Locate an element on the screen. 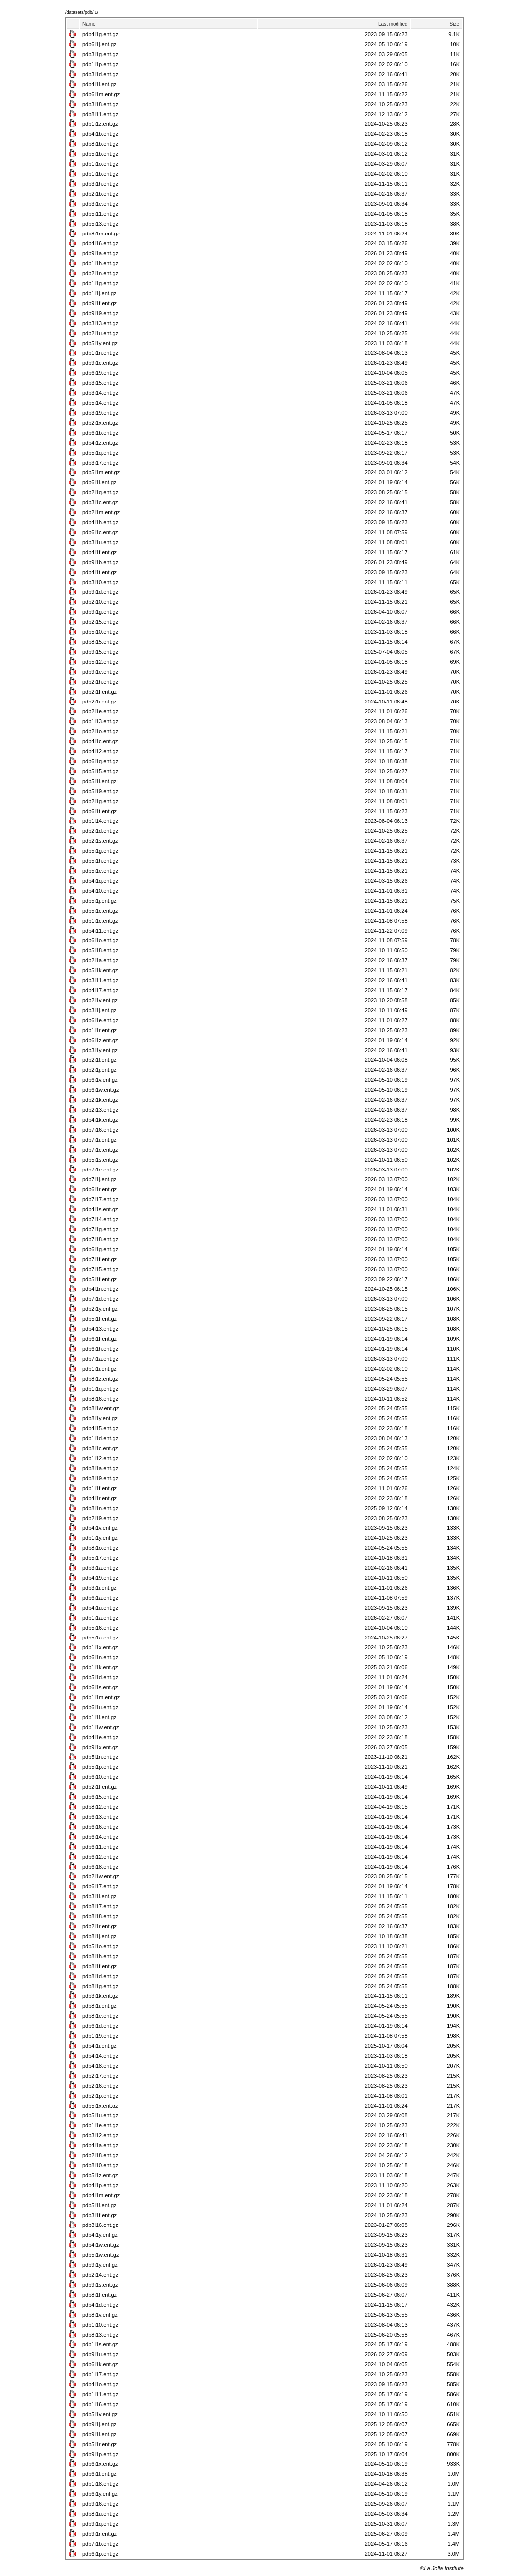  pdb4i17.ent.gz is located at coordinates (100, 990).